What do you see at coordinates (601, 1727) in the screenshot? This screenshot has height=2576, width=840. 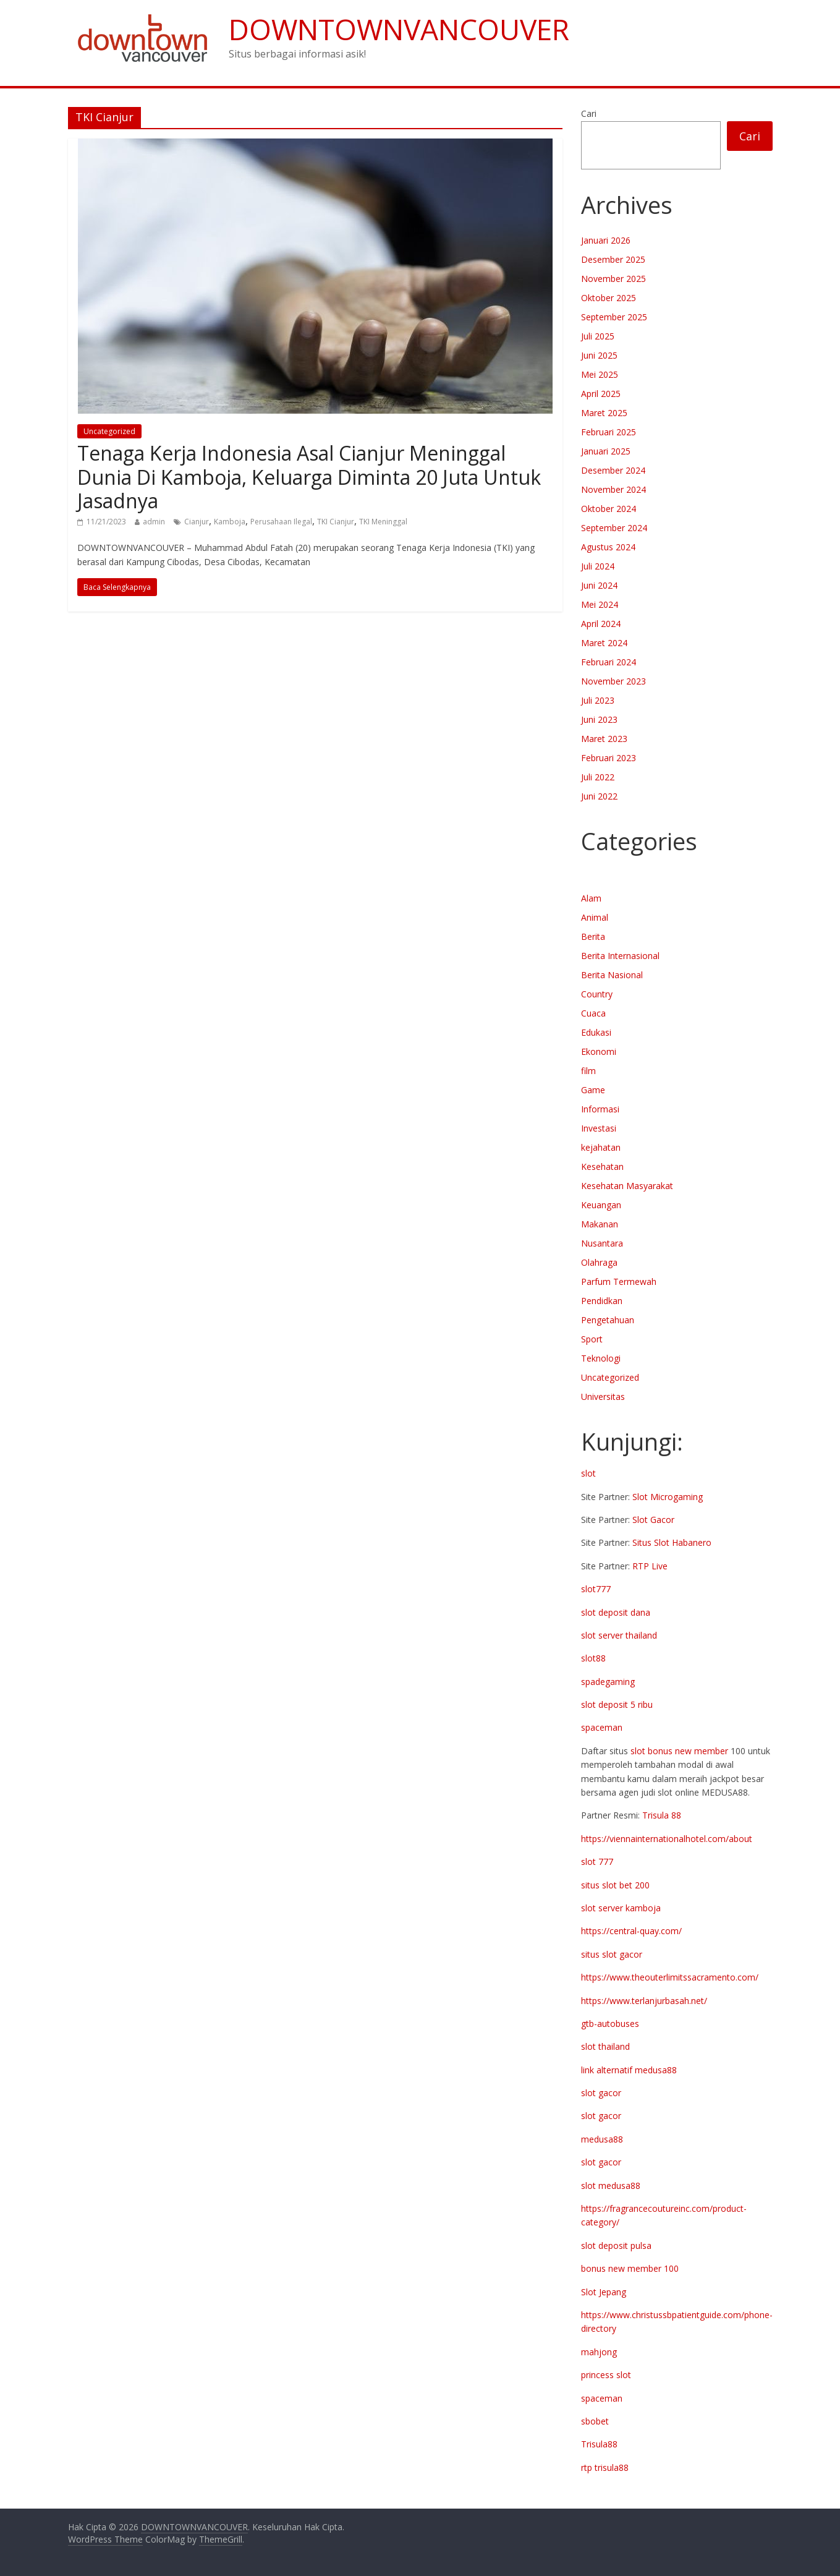 I see `spaceman` at bounding box center [601, 1727].